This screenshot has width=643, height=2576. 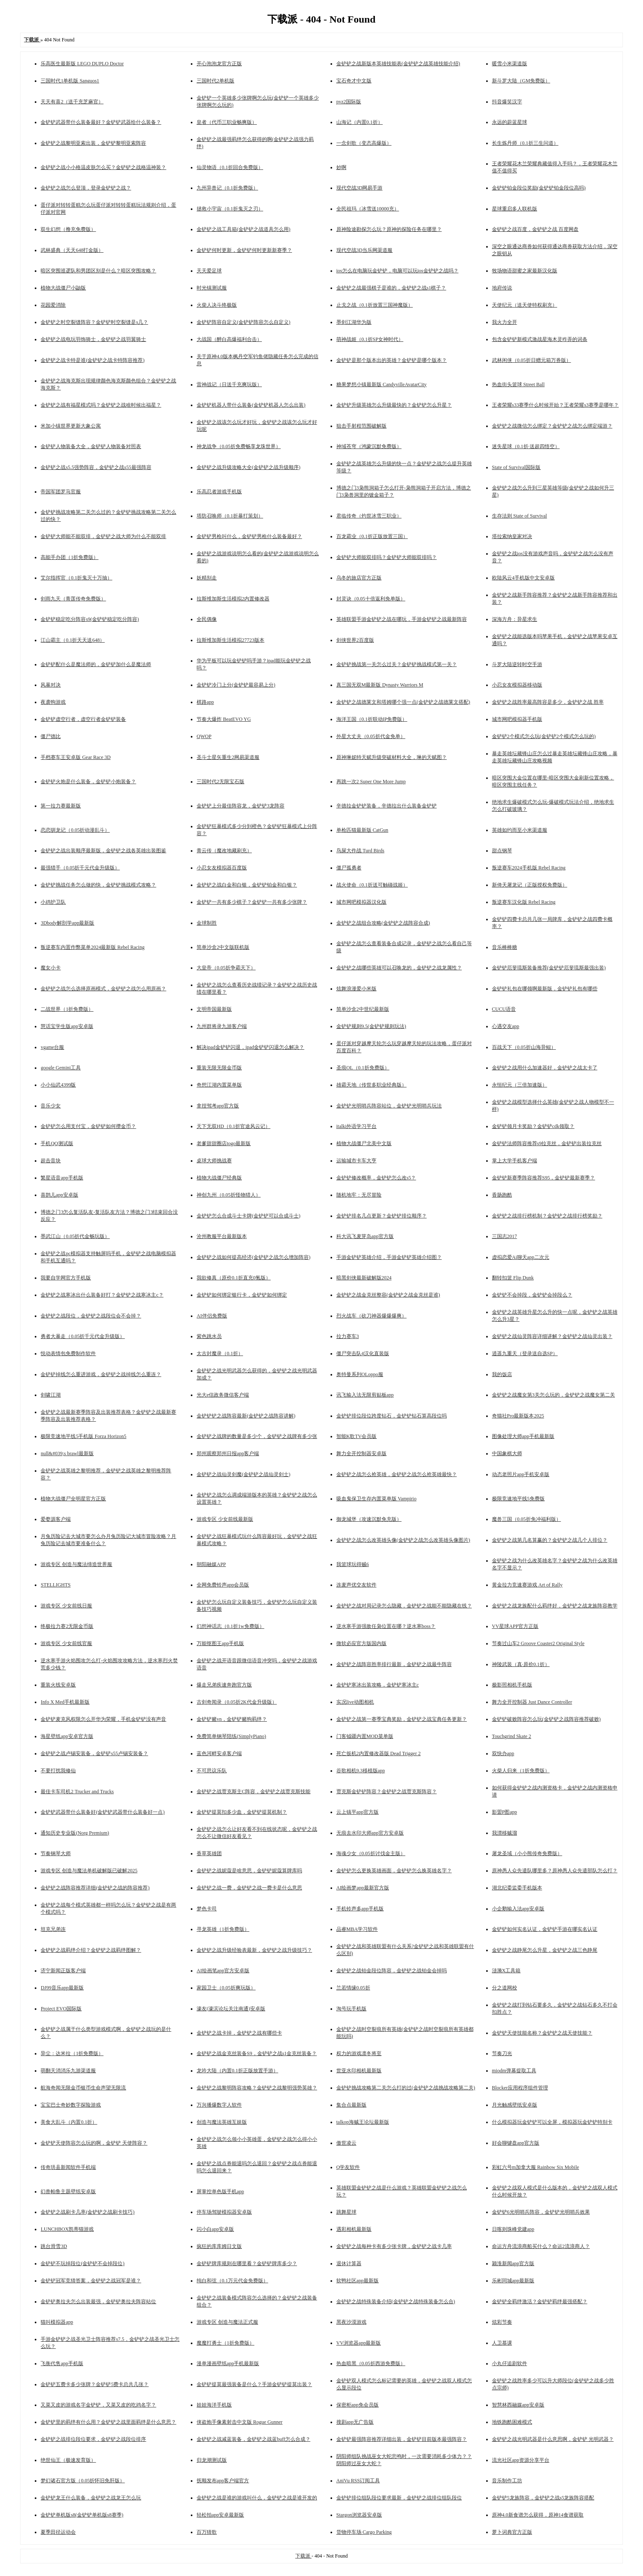 I want to click on 下载派, so click(x=303, y=2556).